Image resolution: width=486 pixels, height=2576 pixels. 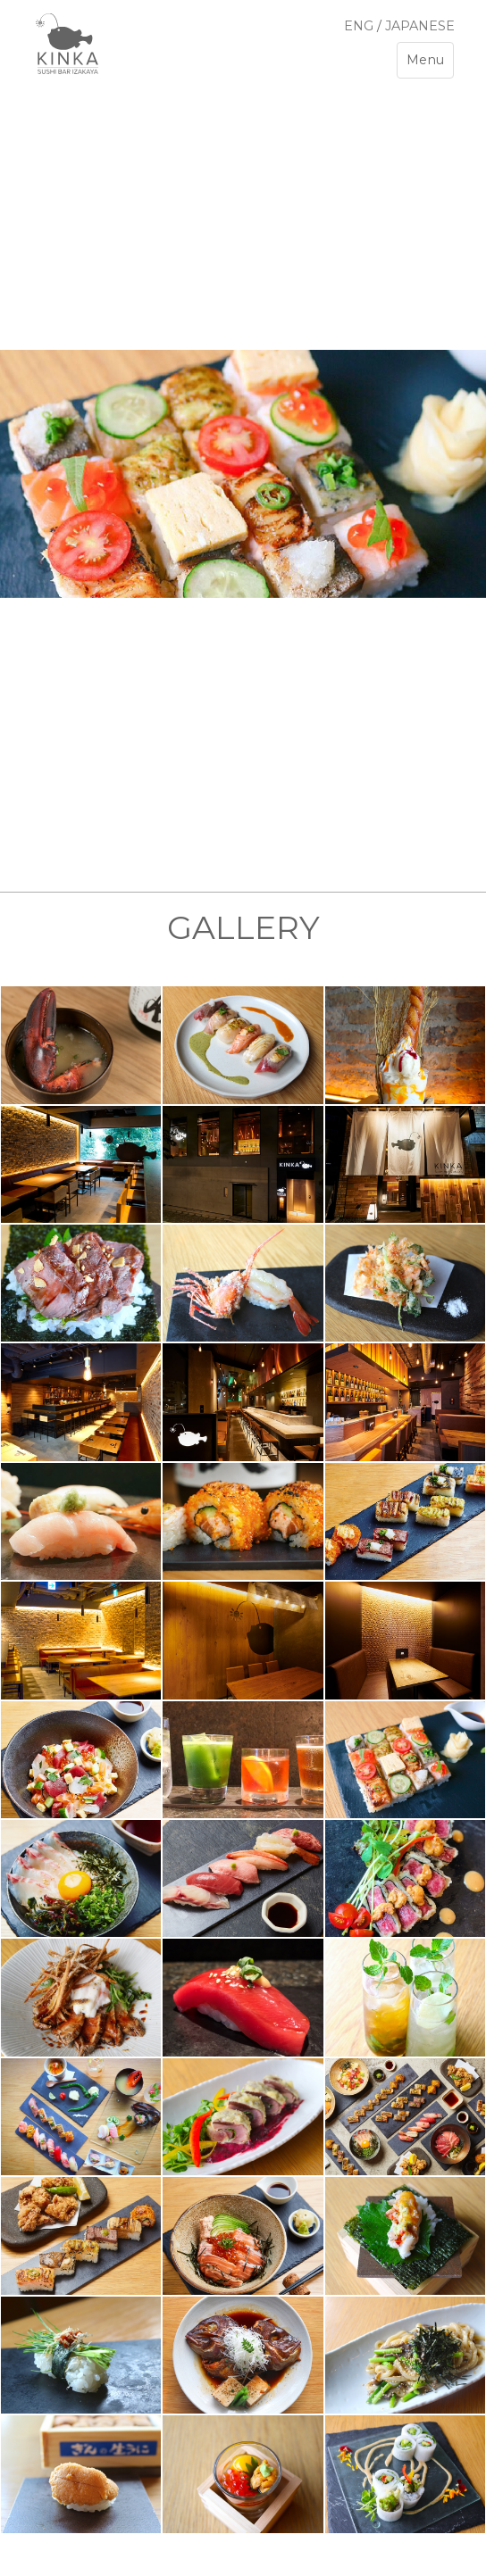 What do you see at coordinates (430, 64) in the screenshot?
I see `Menu` at bounding box center [430, 64].